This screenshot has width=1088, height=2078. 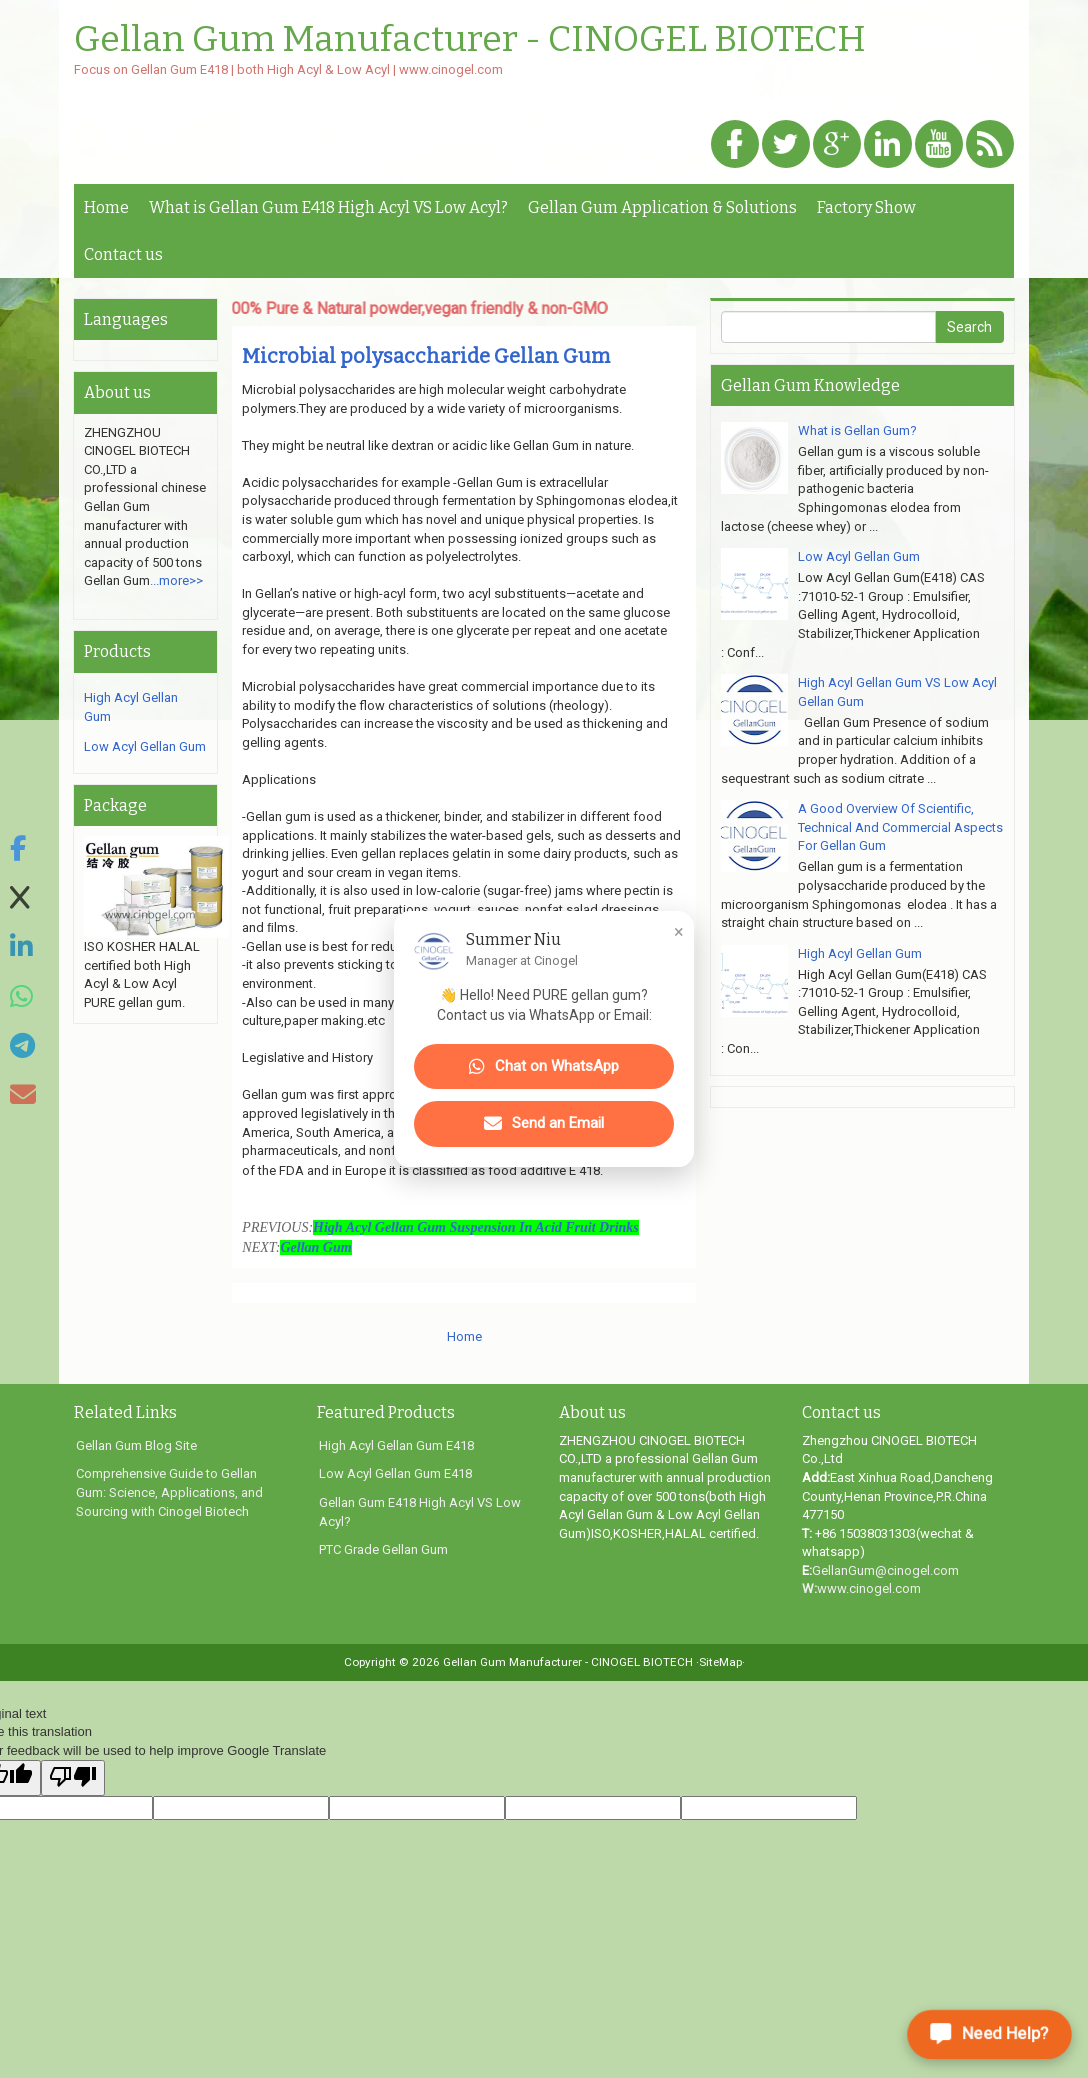 What do you see at coordinates (23, 997) in the screenshot?
I see `[Share on WhatsApp]` at bounding box center [23, 997].